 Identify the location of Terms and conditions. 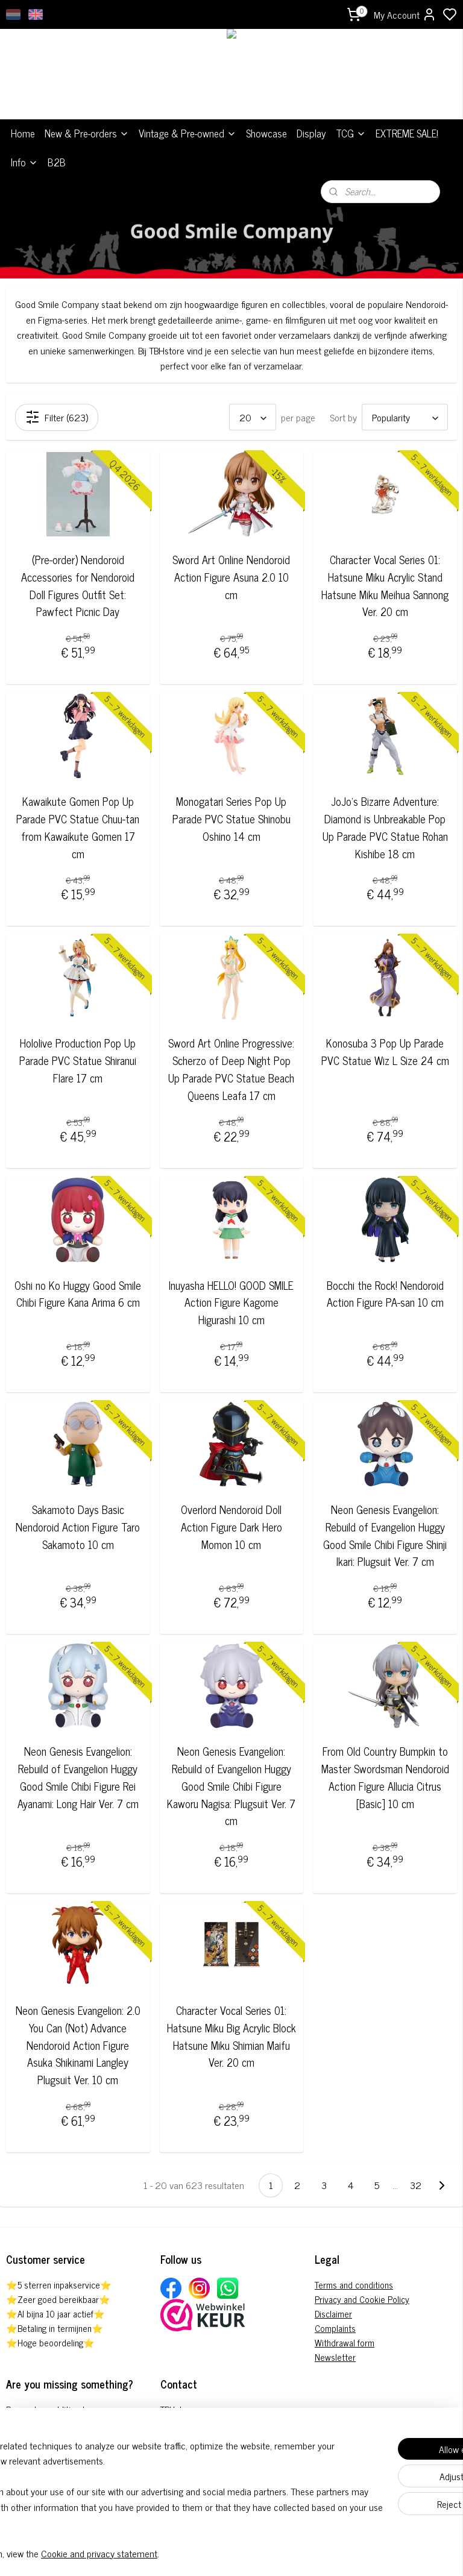
(354, 2284).